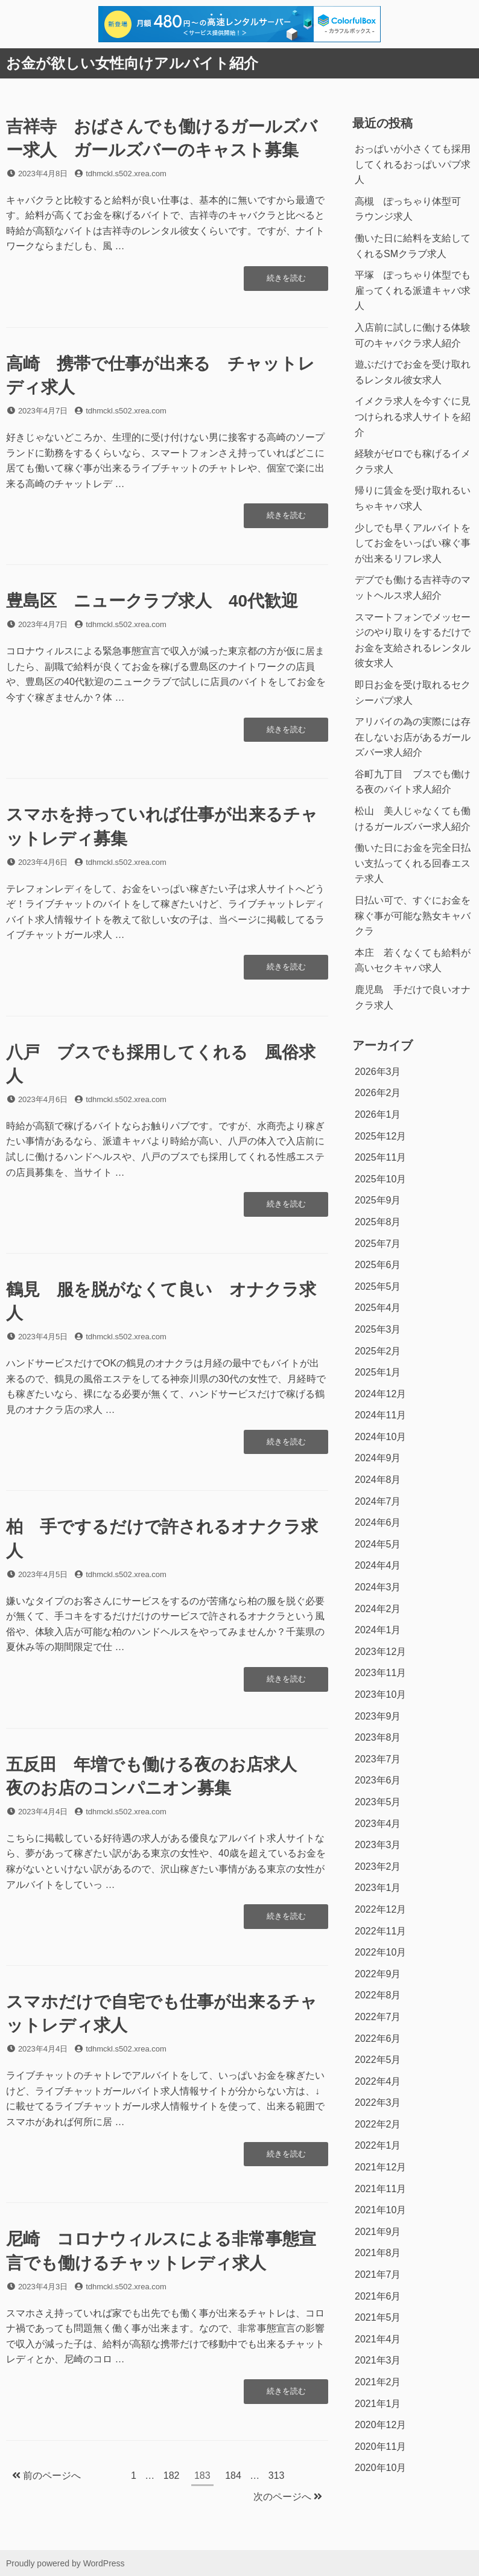 The image size is (479, 2576). I want to click on 働いた日にお金を完全日払い支払ってくれる回春エステ求人, so click(413, 863).